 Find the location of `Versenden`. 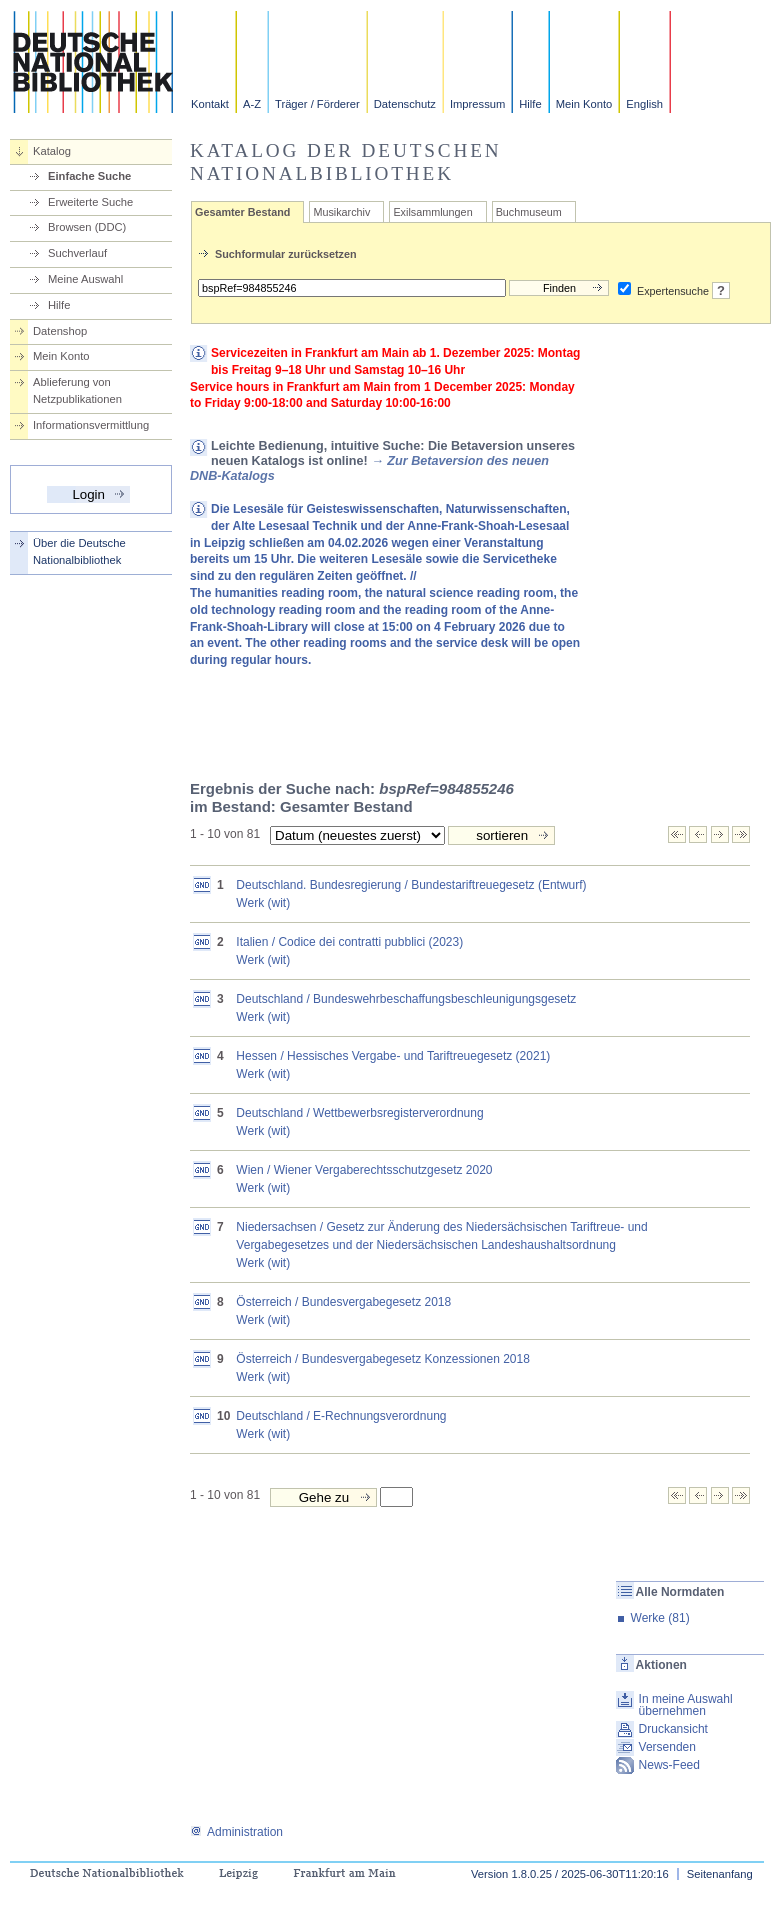

Versenden is located at coordinates (667, 1747).